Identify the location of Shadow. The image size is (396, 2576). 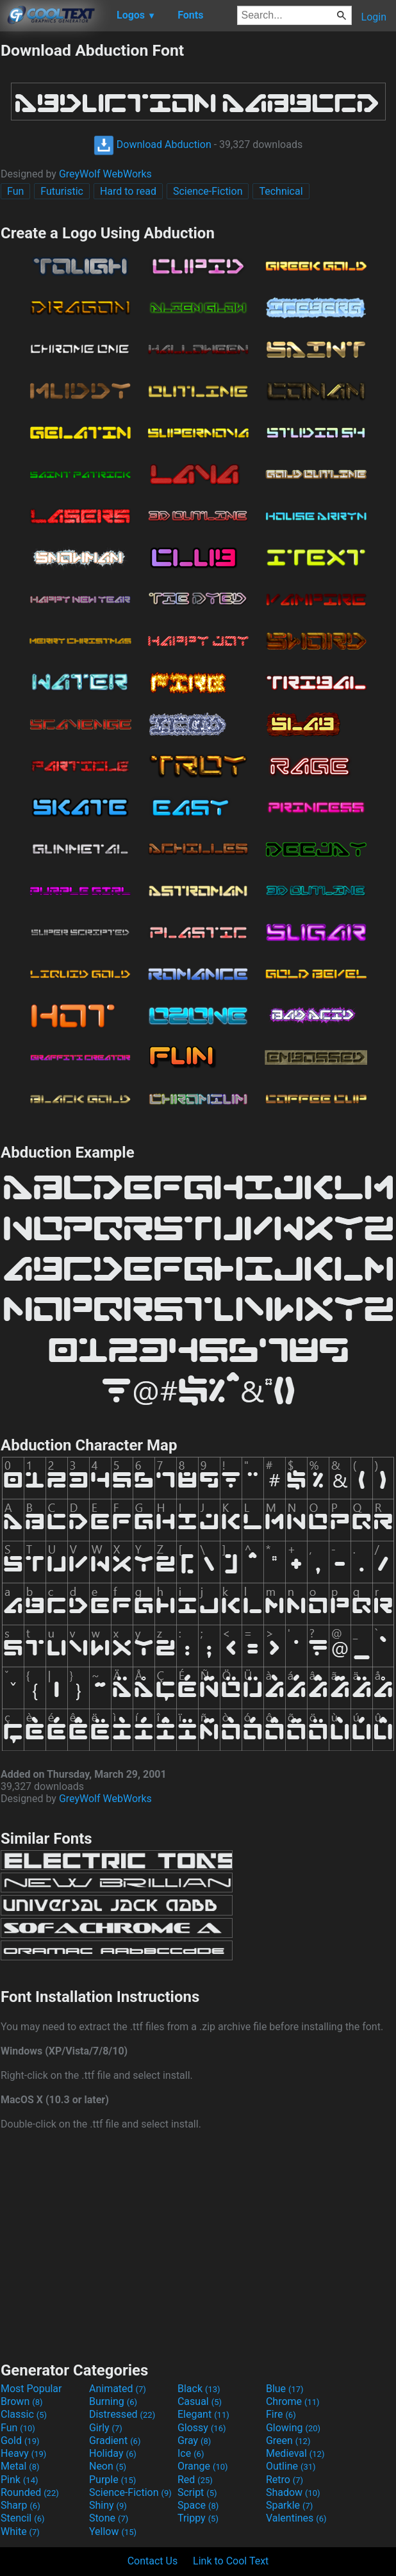
(293, 2492).